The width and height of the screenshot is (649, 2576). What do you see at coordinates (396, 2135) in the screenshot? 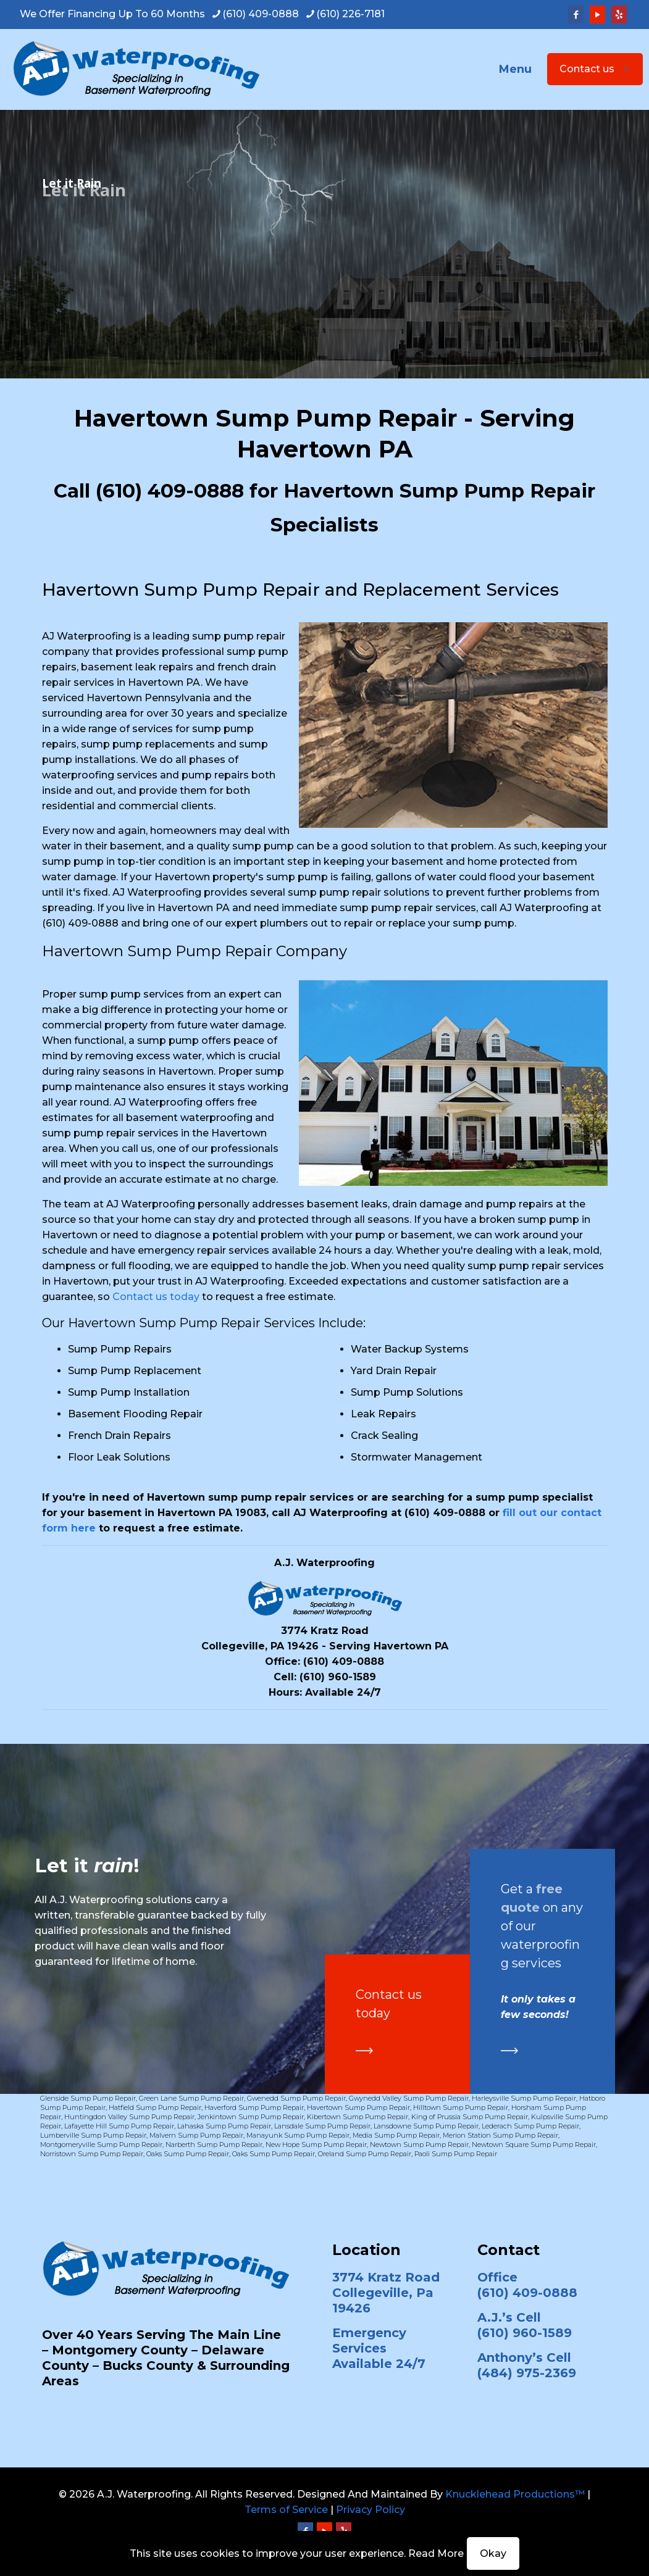
I see `Media Sump Pump Repair` at bounding box center [396, 2135].